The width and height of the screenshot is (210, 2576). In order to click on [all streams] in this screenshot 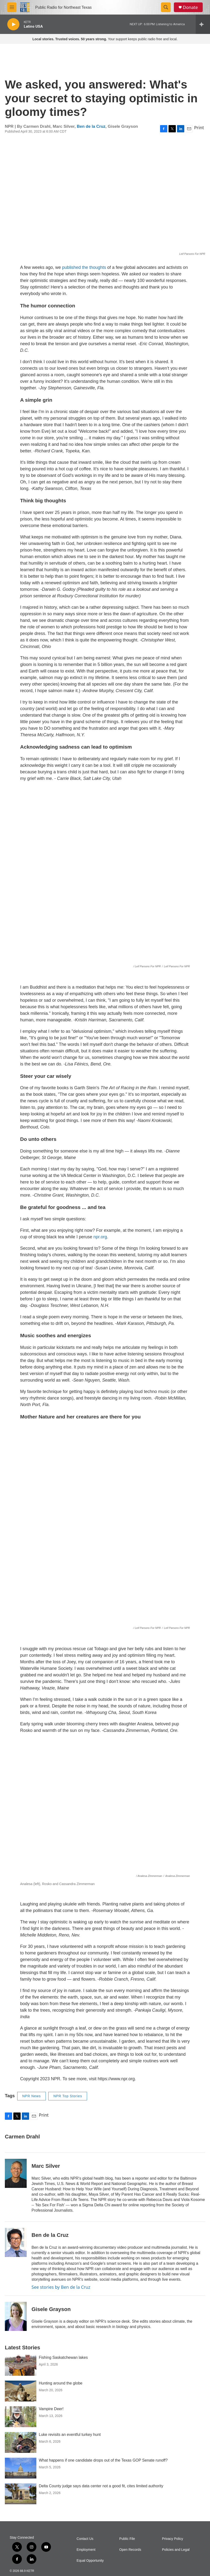, I will do `click(203, 24)`.